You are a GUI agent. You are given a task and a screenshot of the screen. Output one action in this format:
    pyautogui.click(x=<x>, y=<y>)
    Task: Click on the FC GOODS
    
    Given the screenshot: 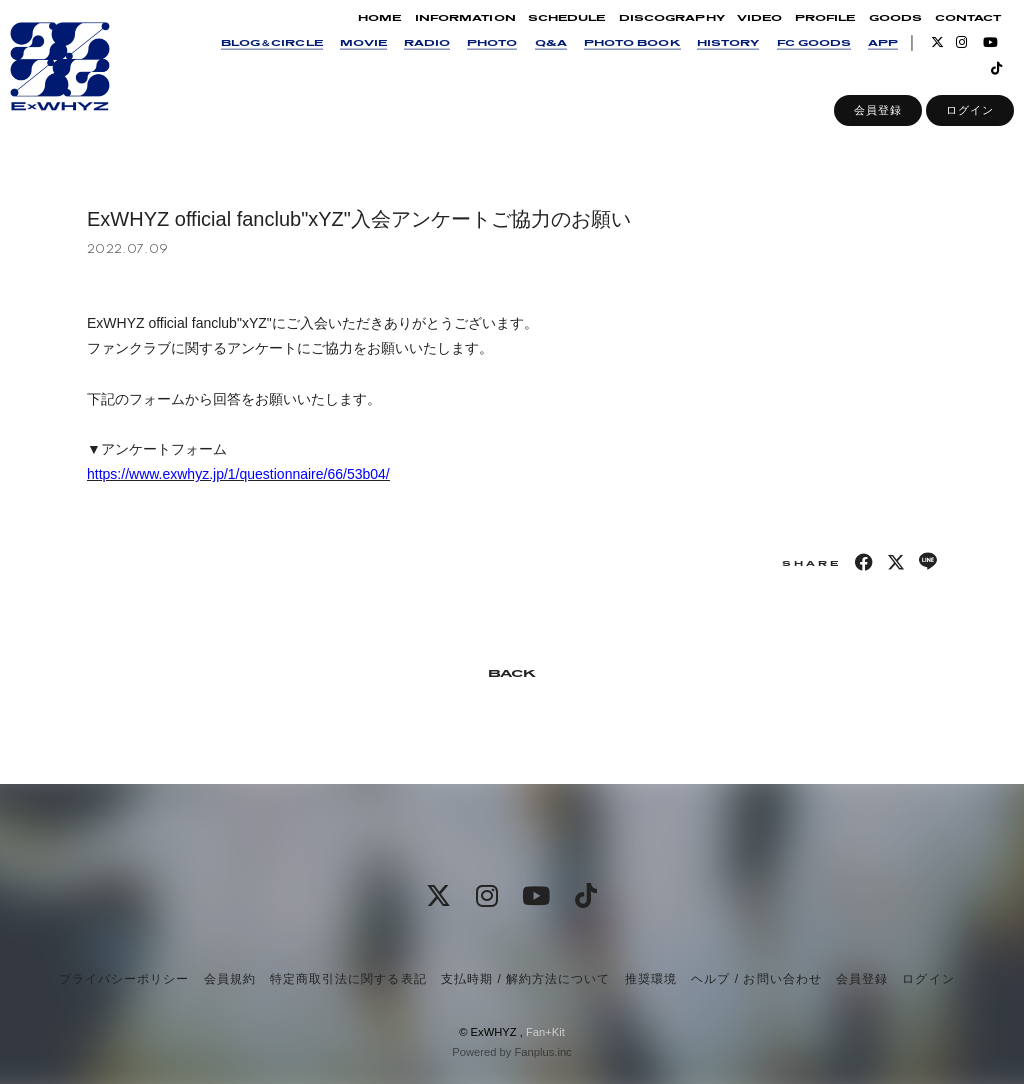 What is the action you would take?
    pyautogui.click(x=795, y=56)
    